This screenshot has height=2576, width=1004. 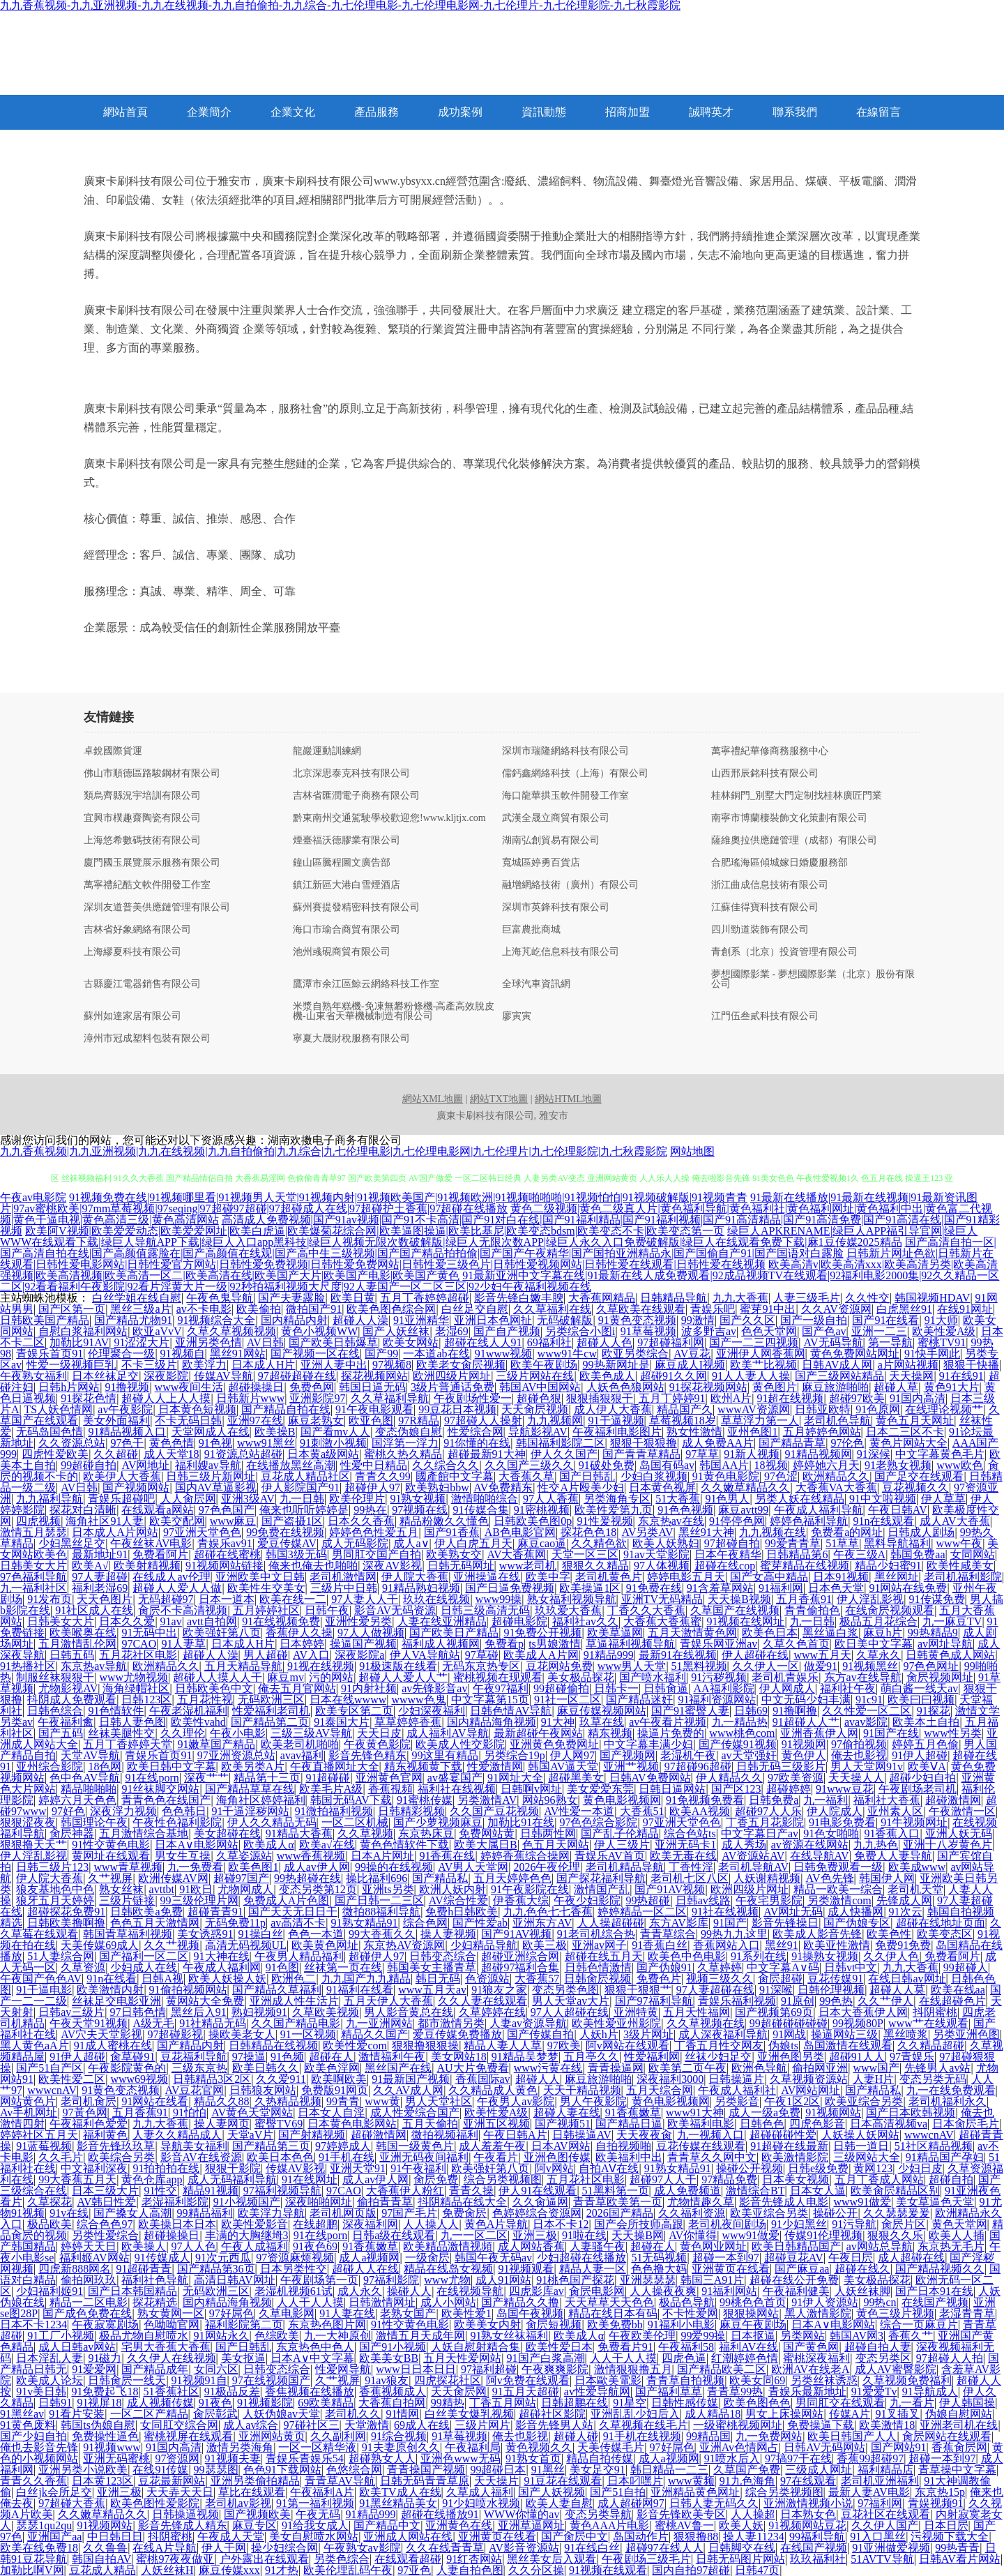 What do you see at coordinates (105, 2135) in the screenshot?
I see `福利黄色` at bounding box center [105, 2135].